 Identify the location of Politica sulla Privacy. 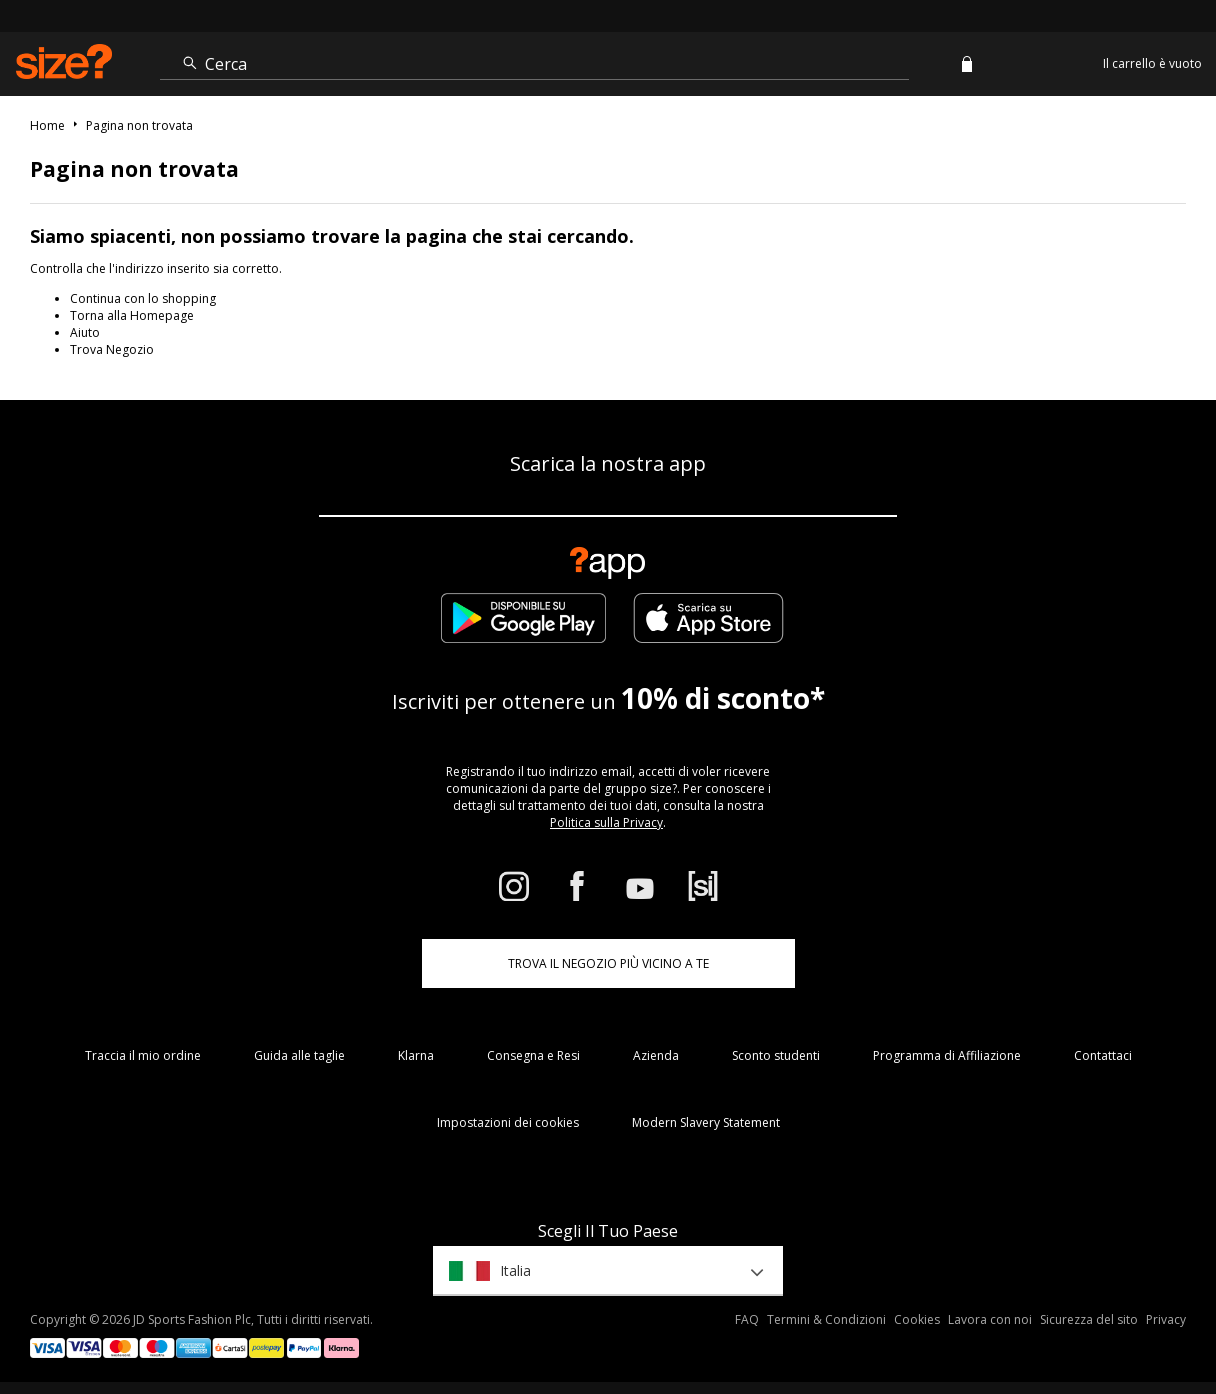
(606, 822).